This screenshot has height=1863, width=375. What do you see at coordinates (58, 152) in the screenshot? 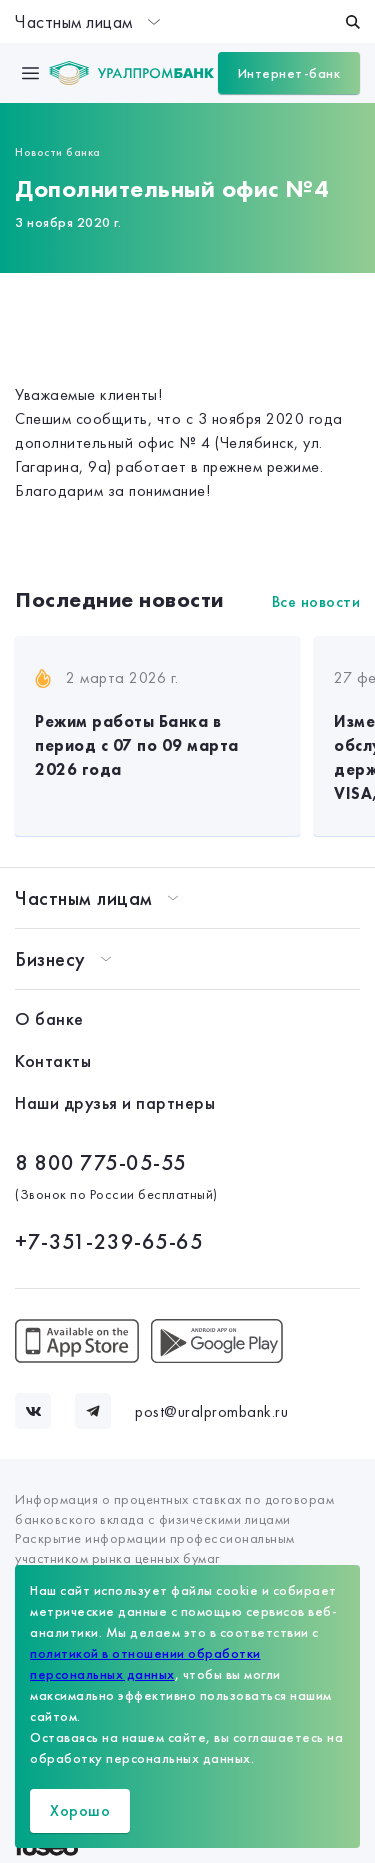
I see `Новости банка` at bounding box center [58, 152].